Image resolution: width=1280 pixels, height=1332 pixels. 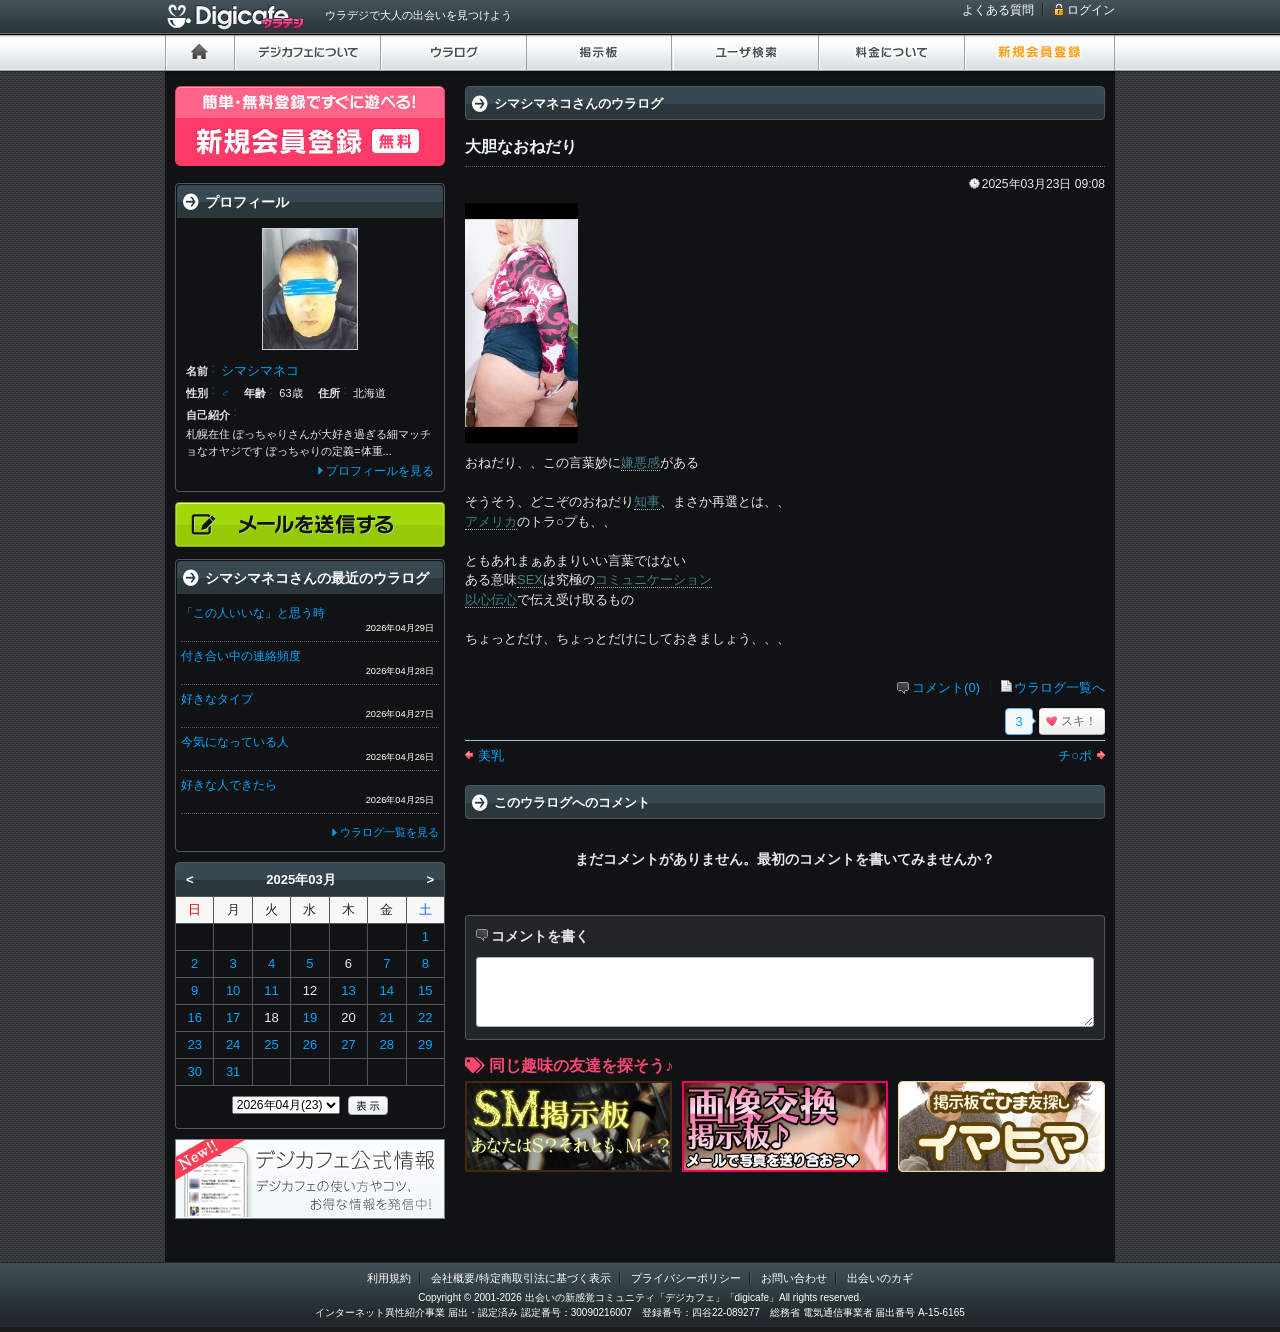 What do you see at coordinates (389, 832) in the screenshot?
I see `ウラログ一覧を見る` at bounding box center [389, 832].